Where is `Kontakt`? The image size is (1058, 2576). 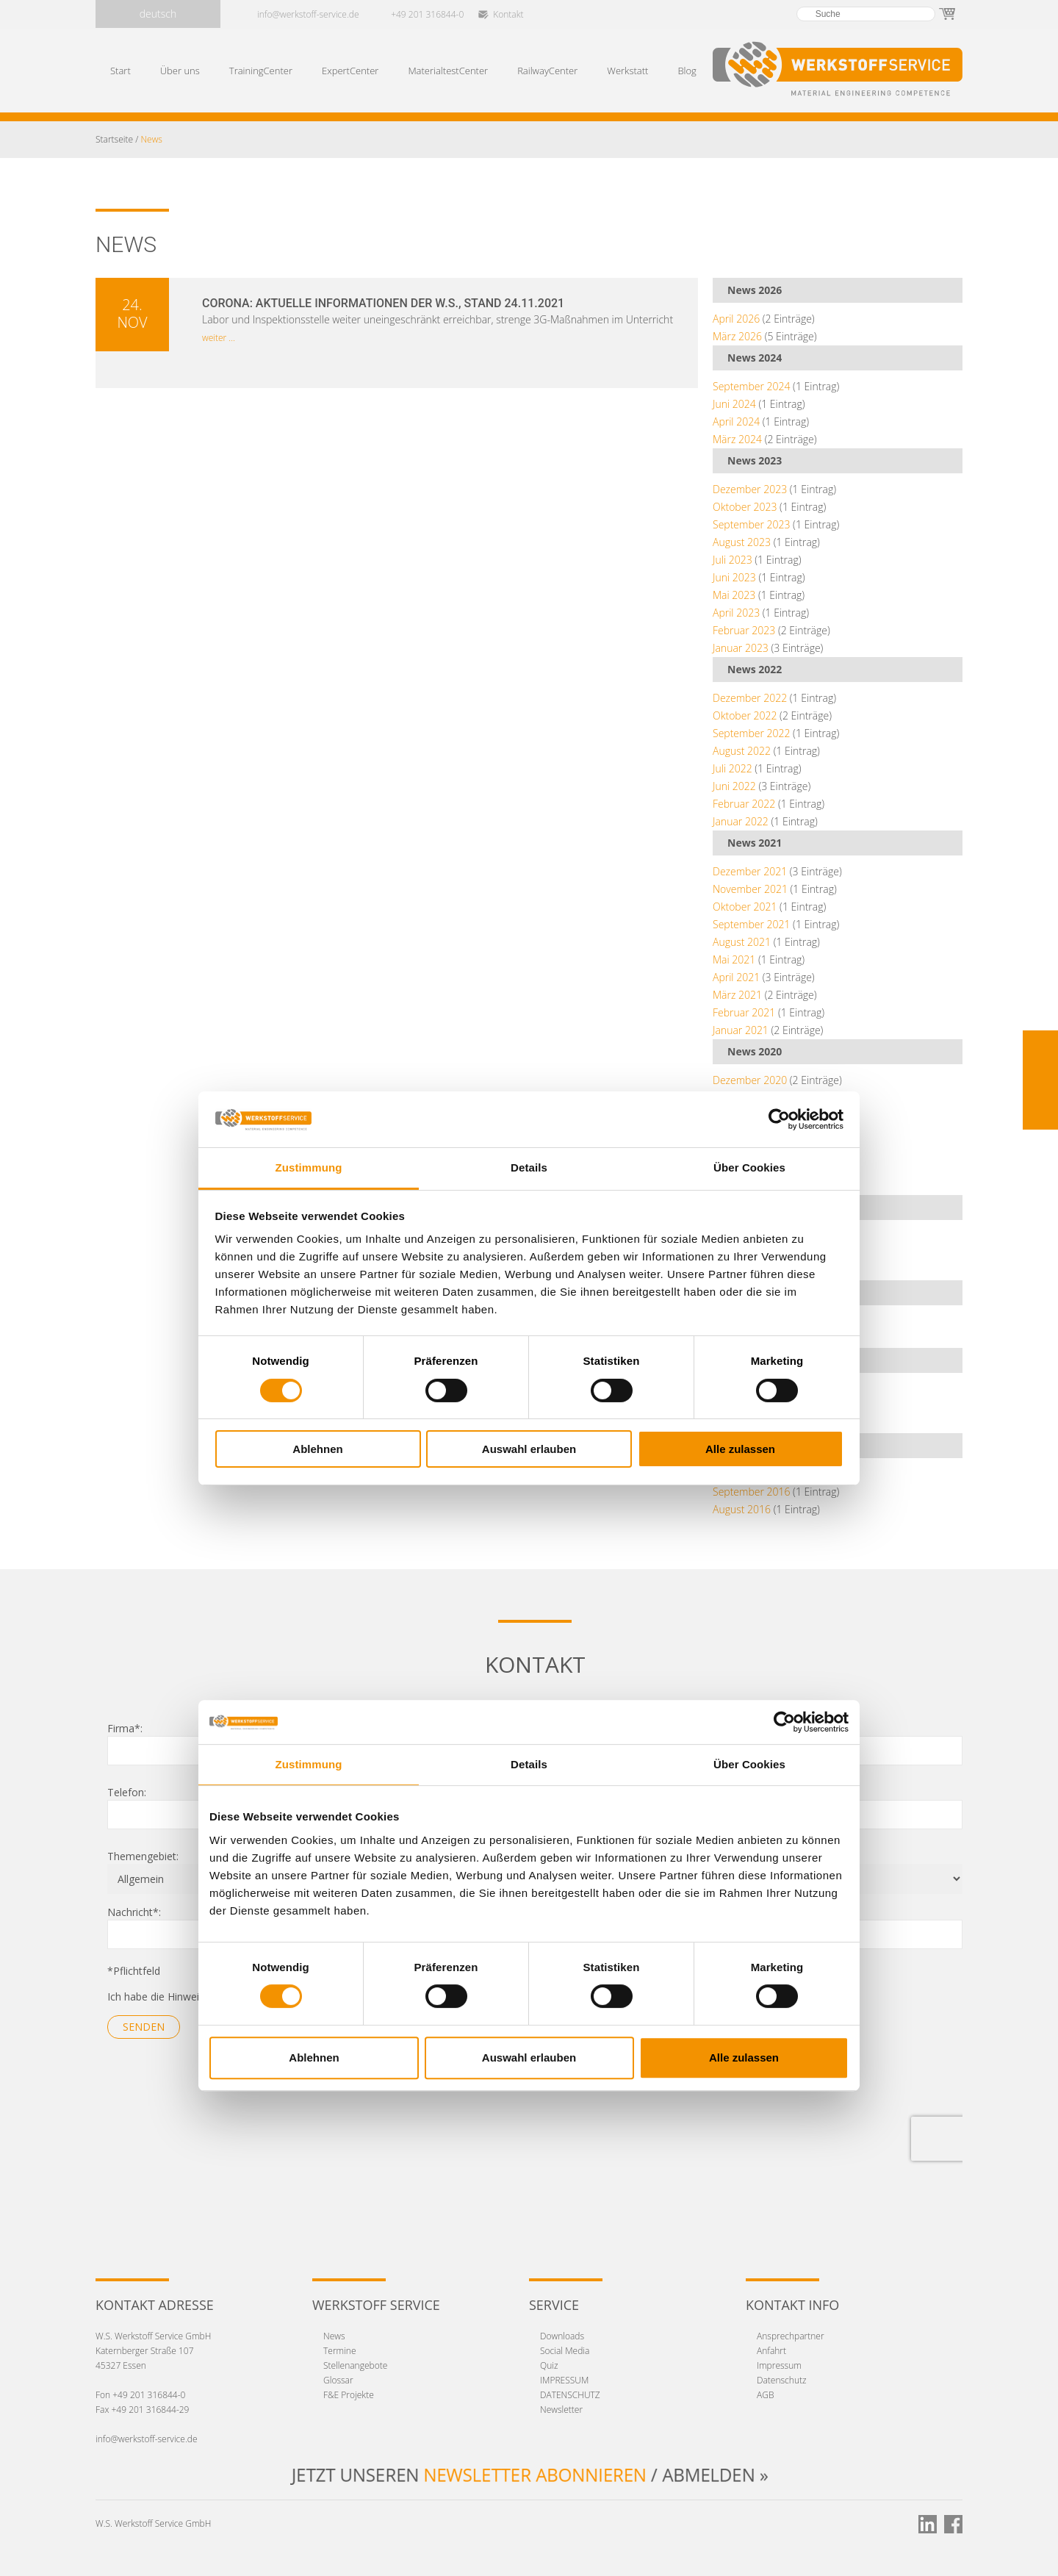
Kontakt is located at coordinates (508, 14).